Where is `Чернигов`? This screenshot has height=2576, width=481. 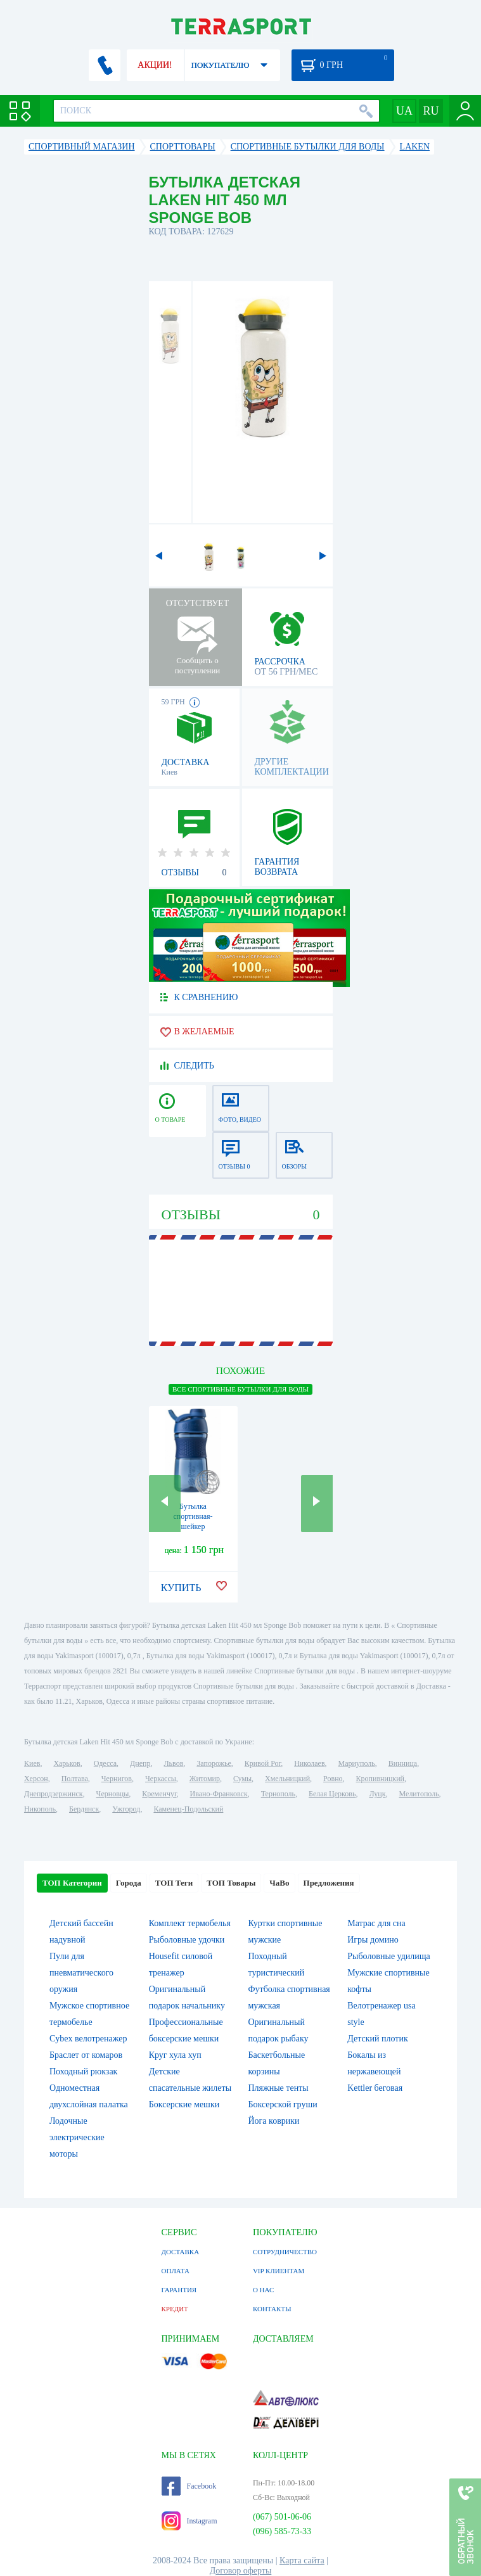
Чернигов is located at coordinates (116, 1778).